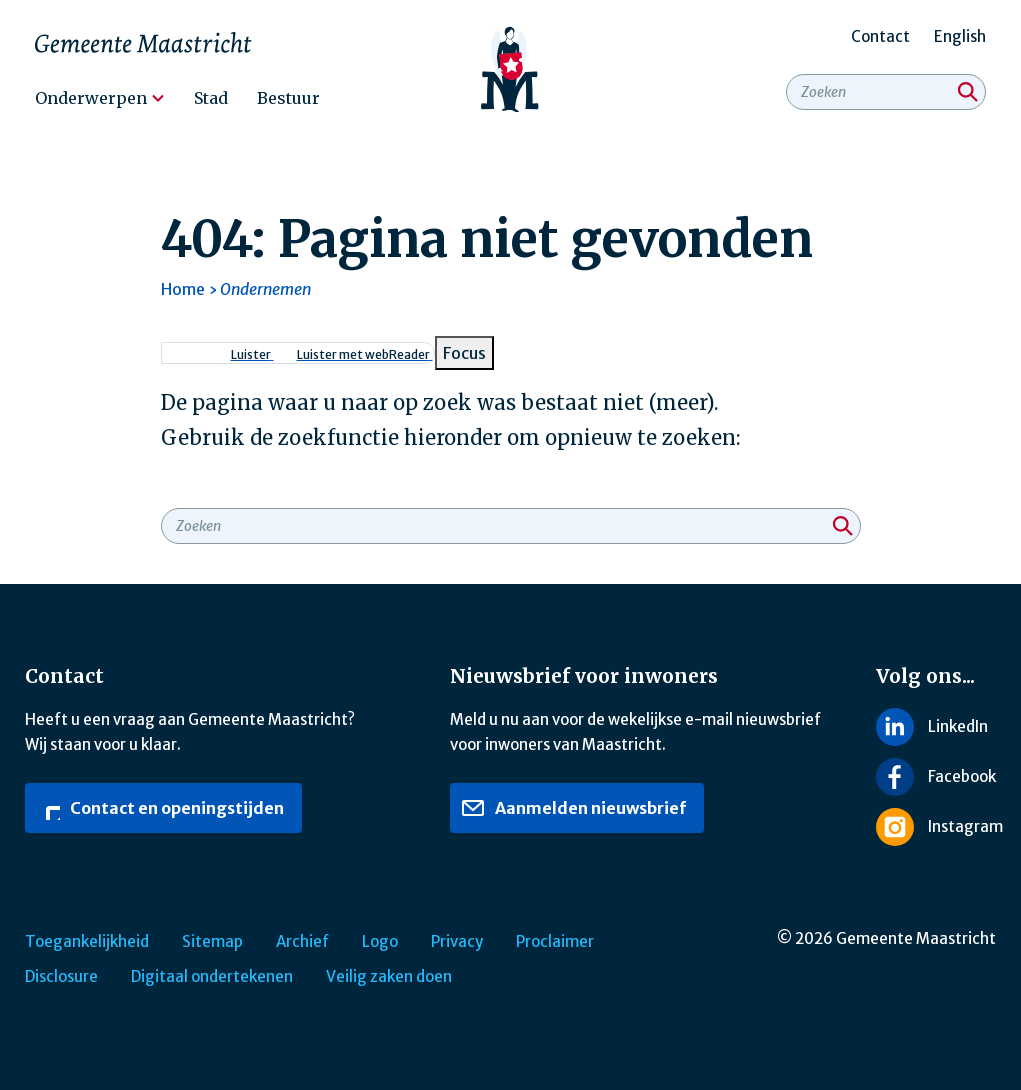  What do you see at coordinates (389, 976) in the screenshot?
I see `Veilig zaken doen` at bounding box center [389, 976].